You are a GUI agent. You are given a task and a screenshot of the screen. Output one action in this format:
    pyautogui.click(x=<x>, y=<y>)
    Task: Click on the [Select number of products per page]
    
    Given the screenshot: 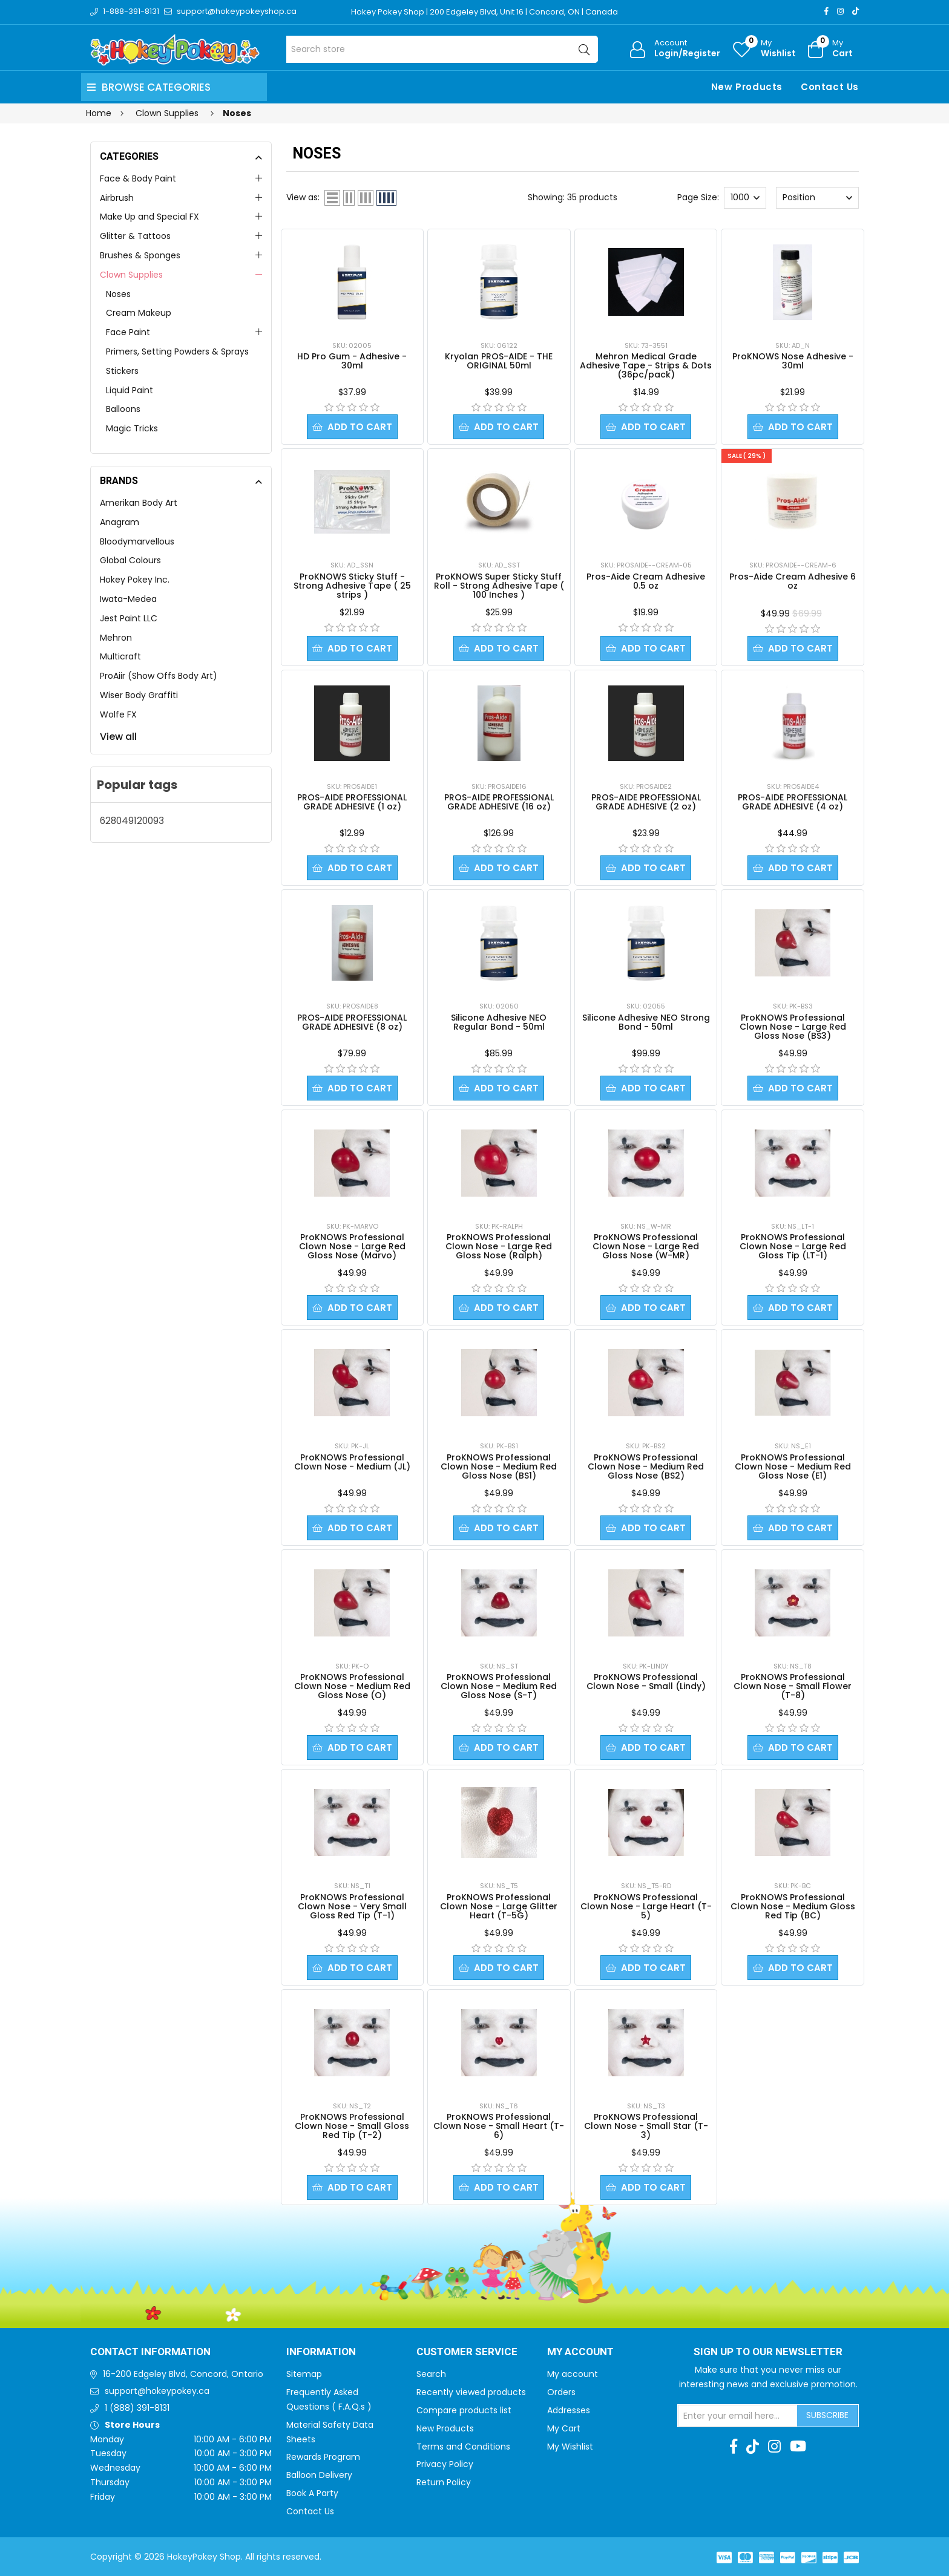 What is the action you would take?
    pyautogui.click(x=745, y=198)
    